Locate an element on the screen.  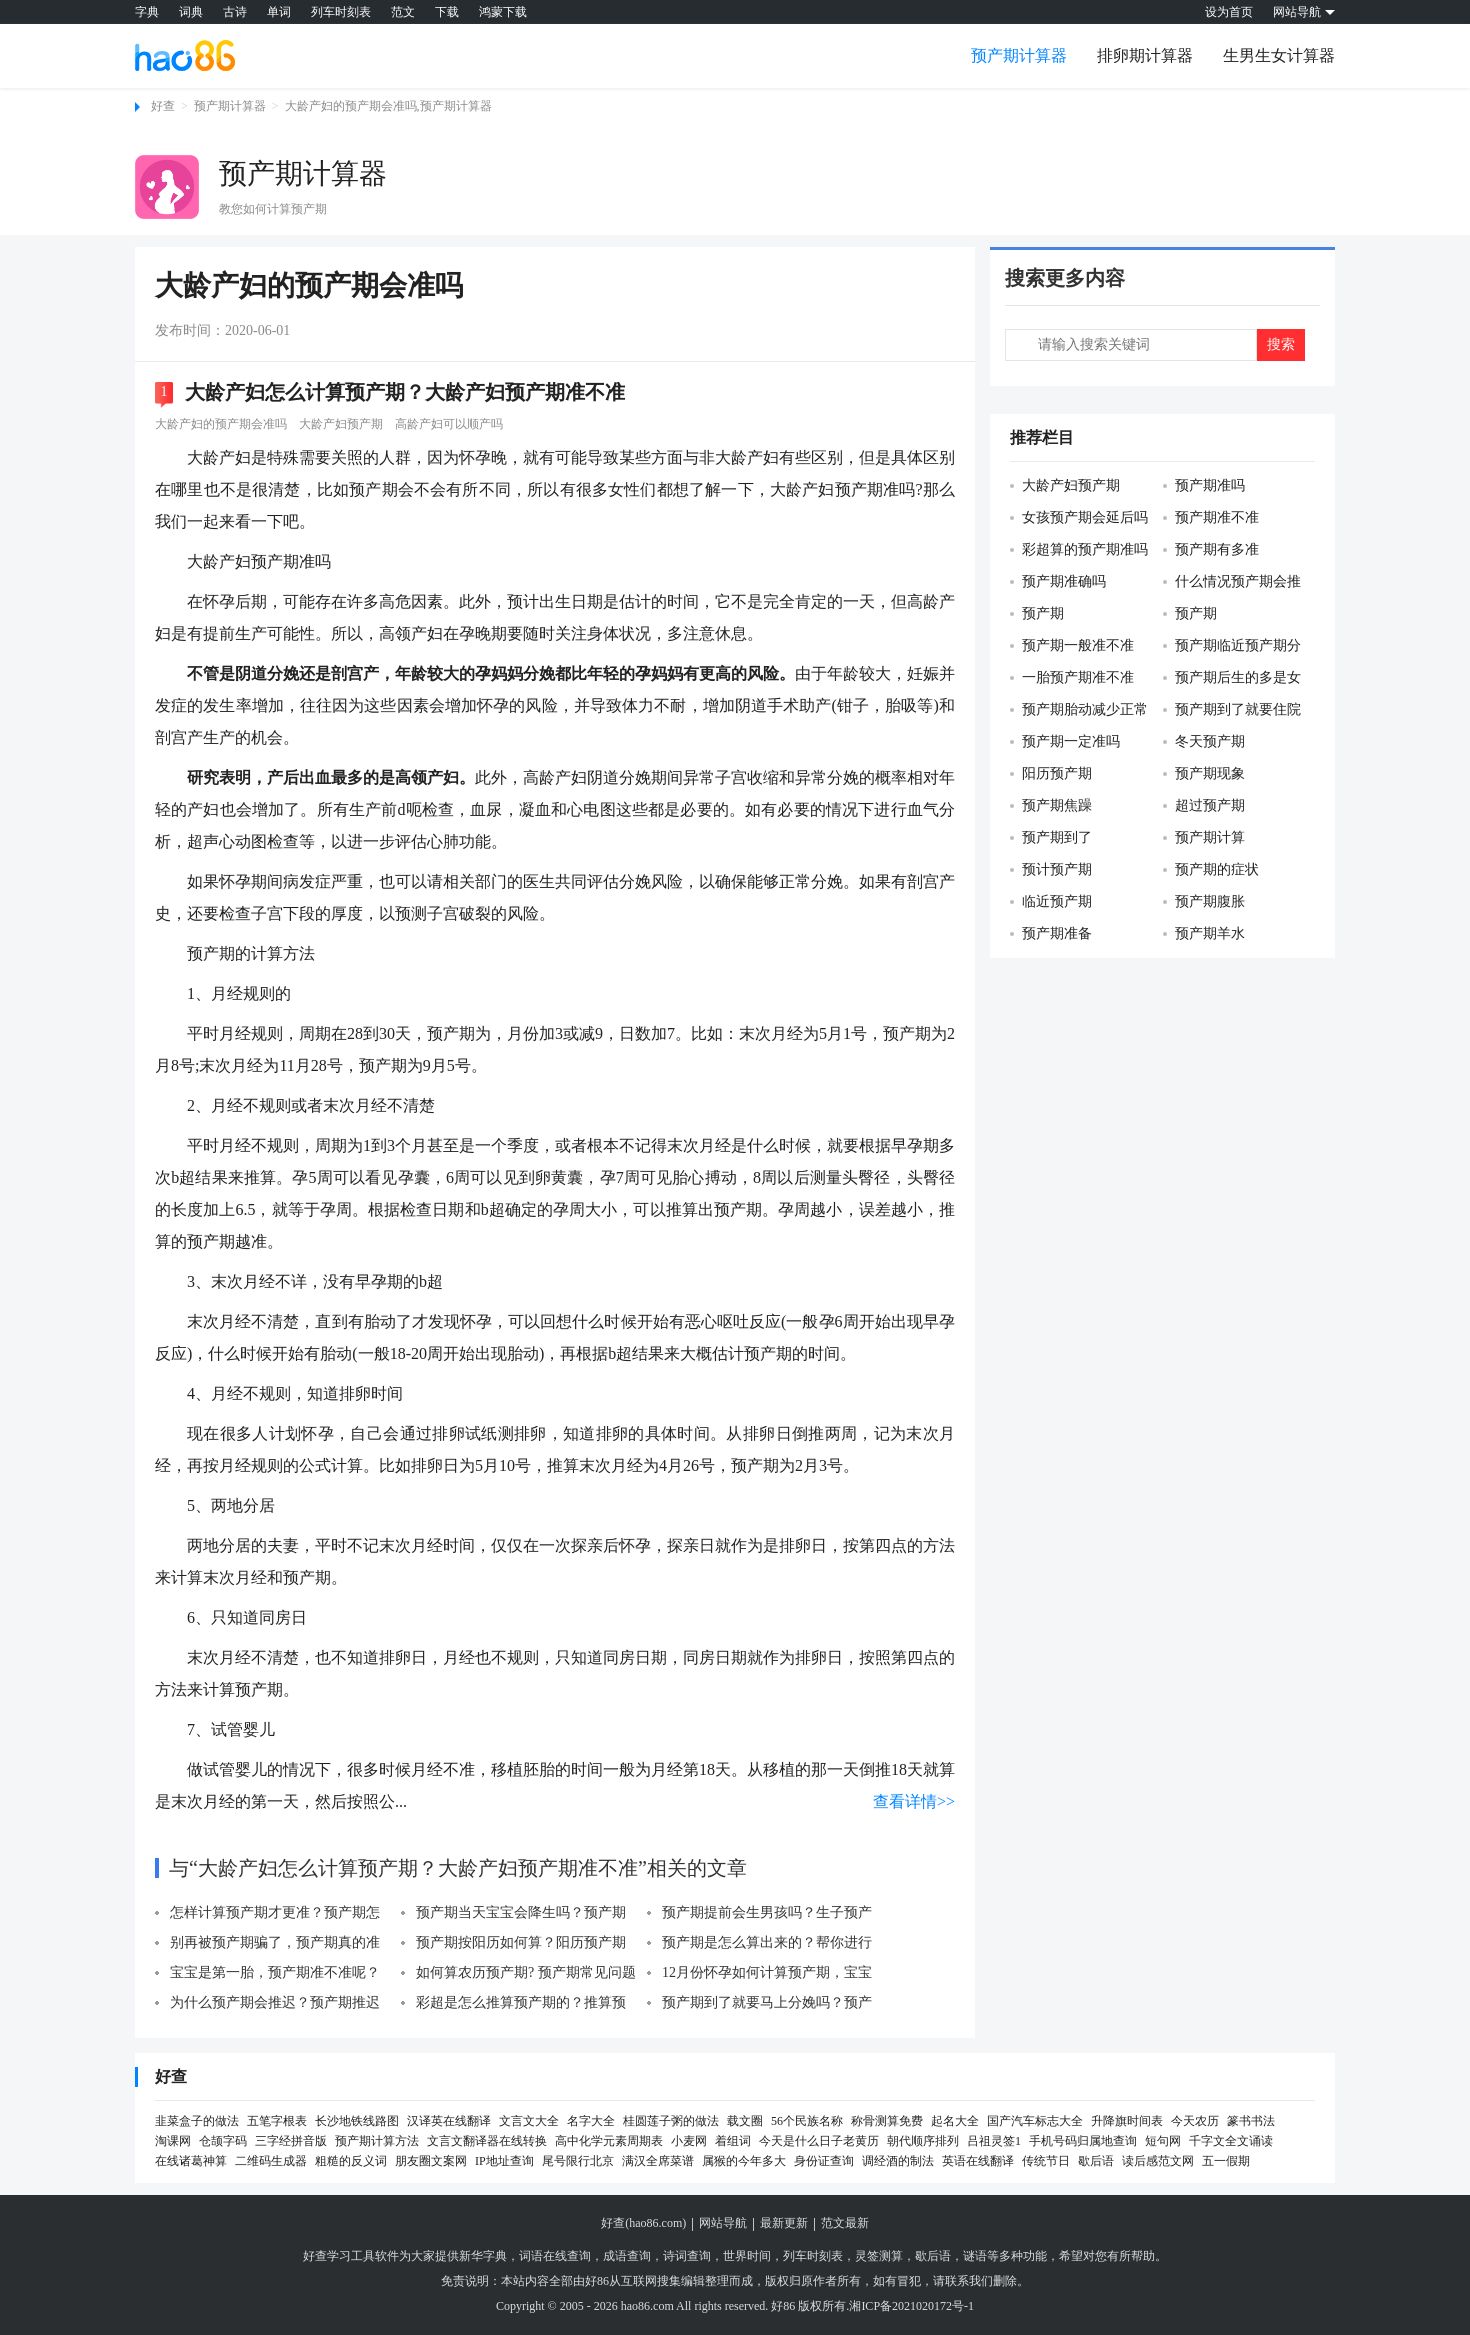
预产期有多准 is located at coordinates (1217, 549).